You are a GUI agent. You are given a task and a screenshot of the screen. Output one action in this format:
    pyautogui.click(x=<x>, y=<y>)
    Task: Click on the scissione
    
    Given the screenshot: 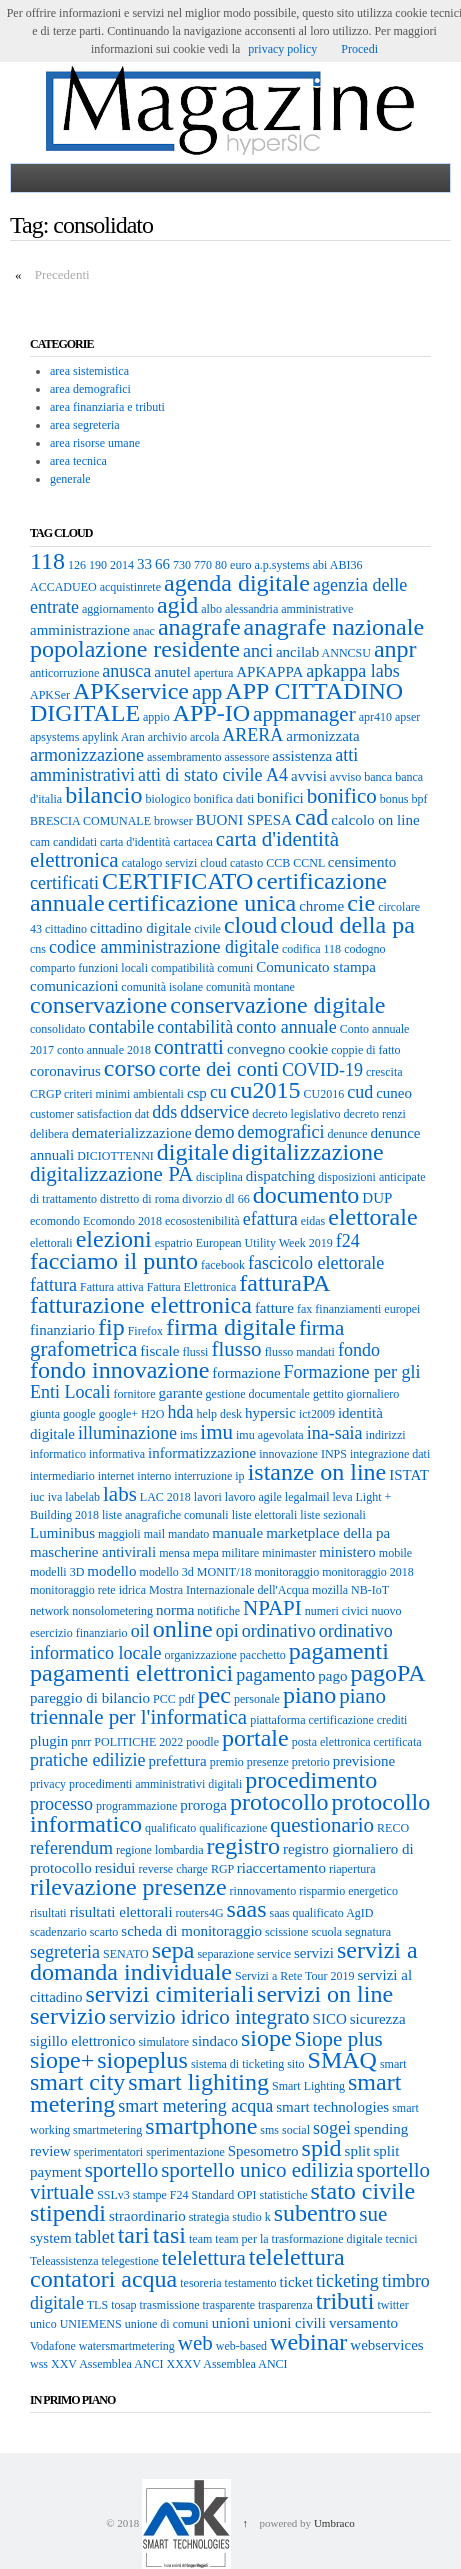 What is the action you would take?
    pyautogui.click(x=286, y=1932)
    